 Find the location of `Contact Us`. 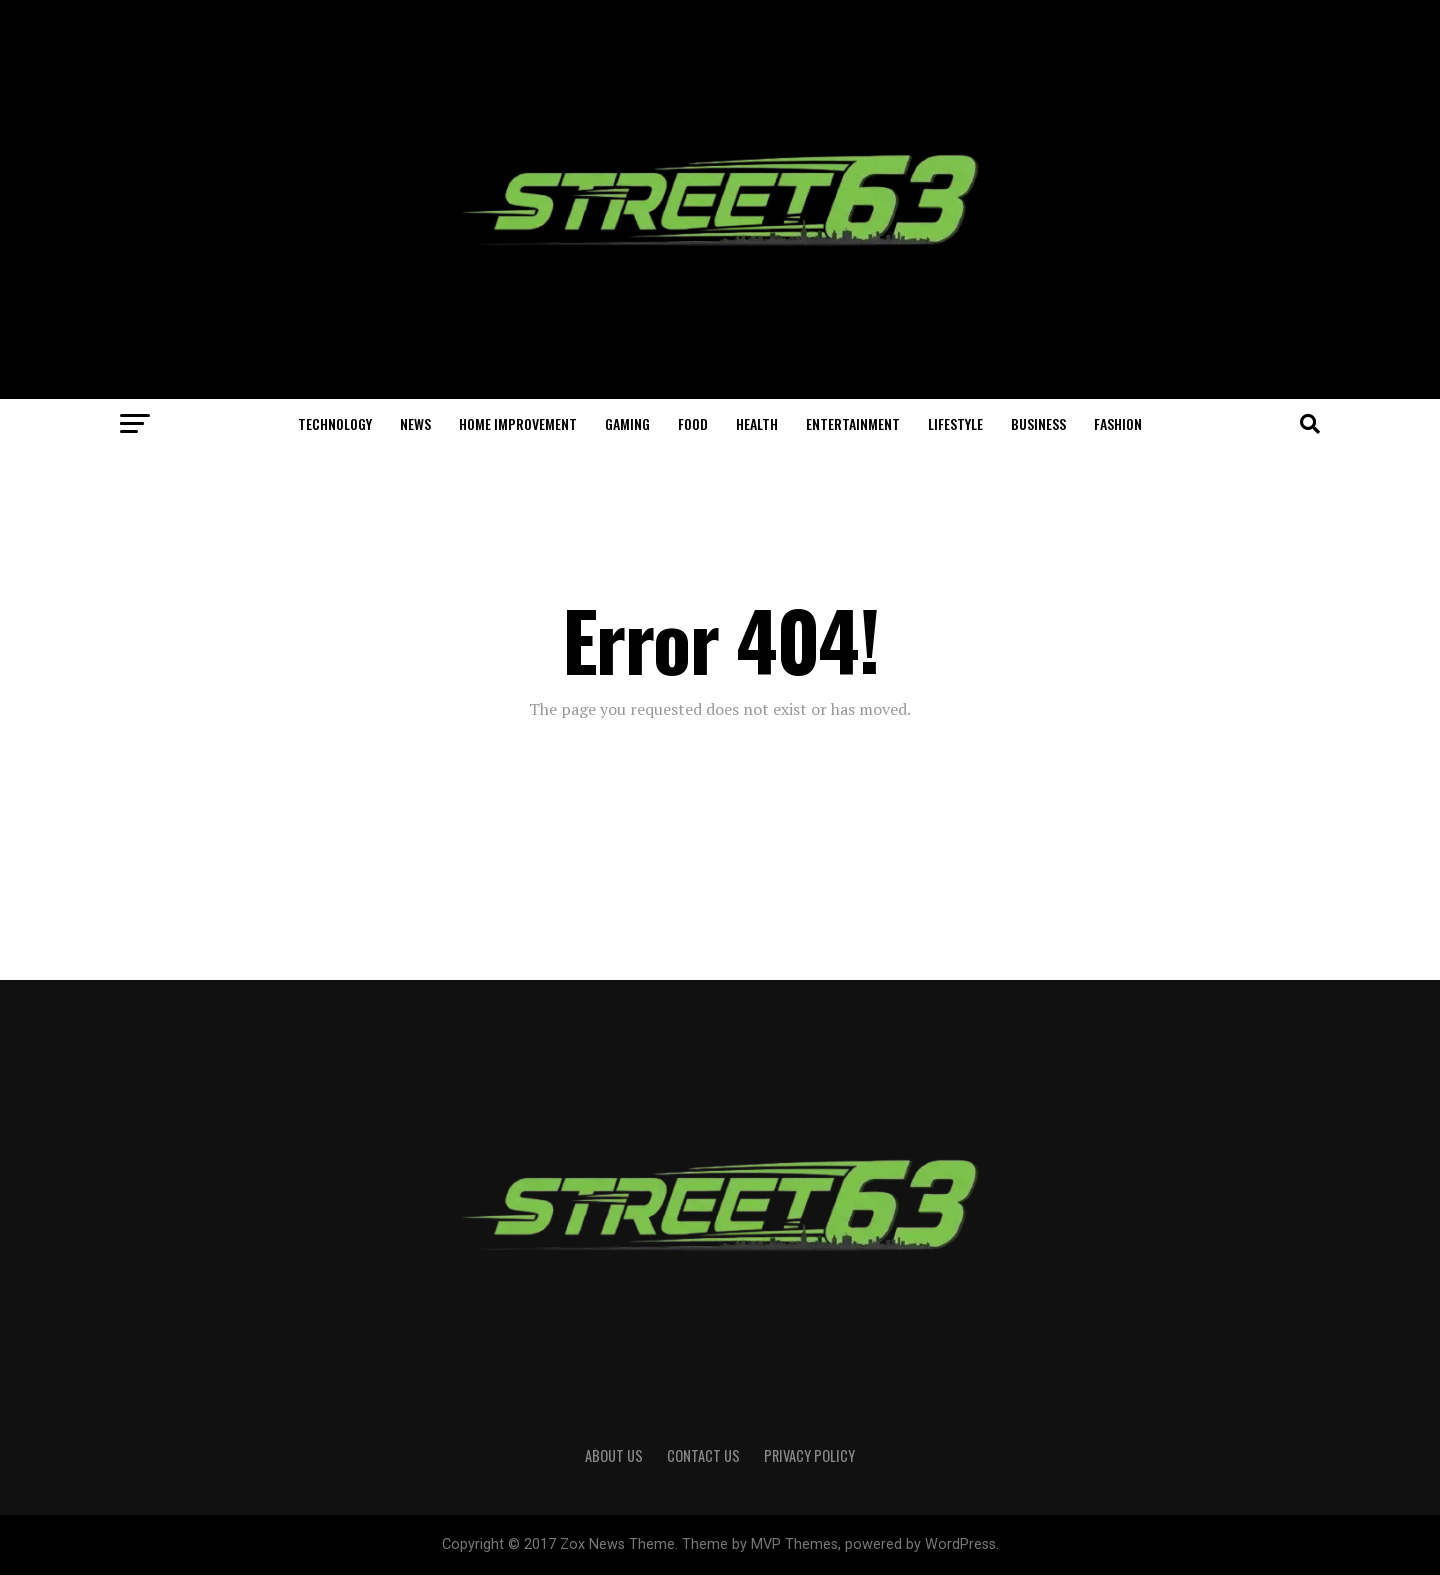

Contact Us is located at coordinates (703, 1455).